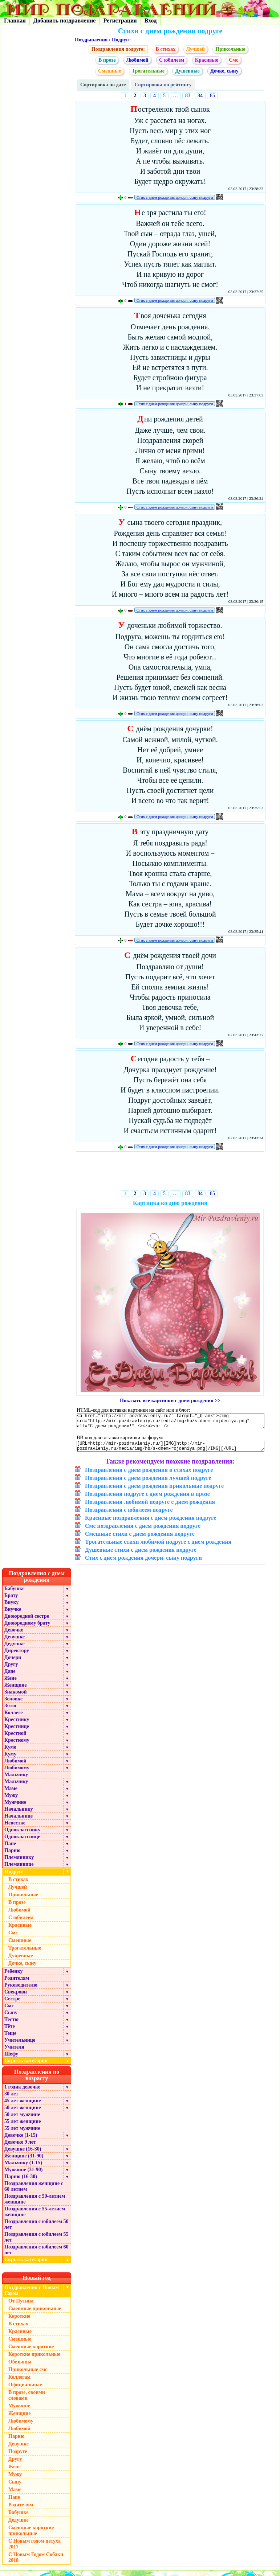  I want to click on Брату, so click(11, 1601).